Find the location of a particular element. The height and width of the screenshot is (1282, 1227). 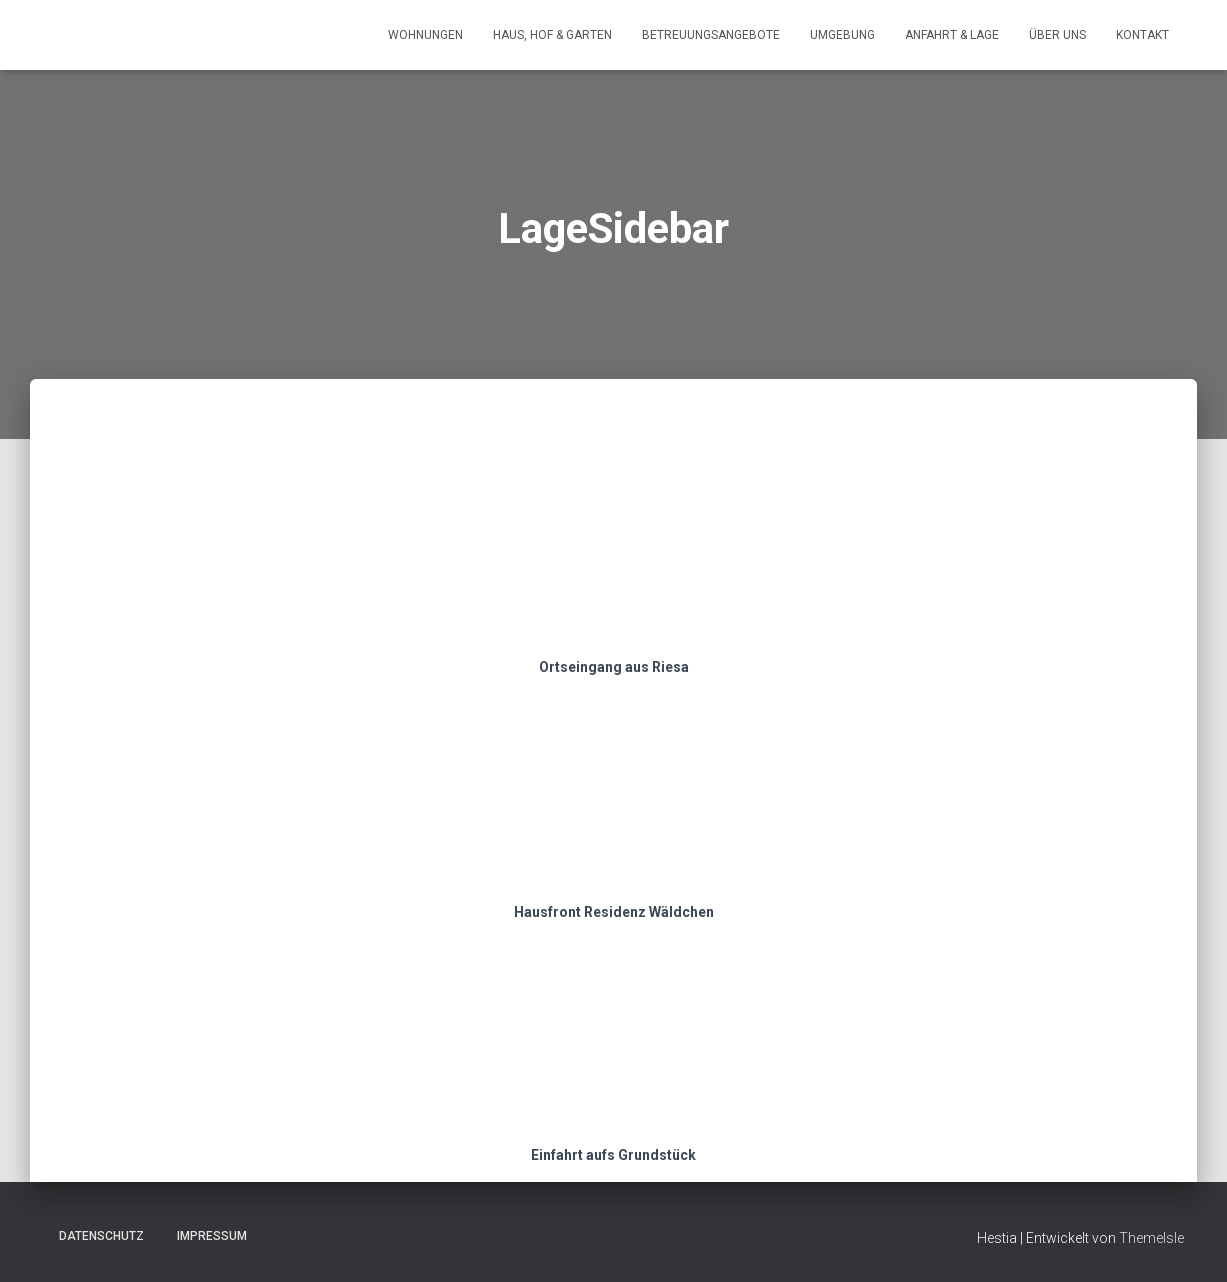

Impressum is located at coordinates (212, 1236).